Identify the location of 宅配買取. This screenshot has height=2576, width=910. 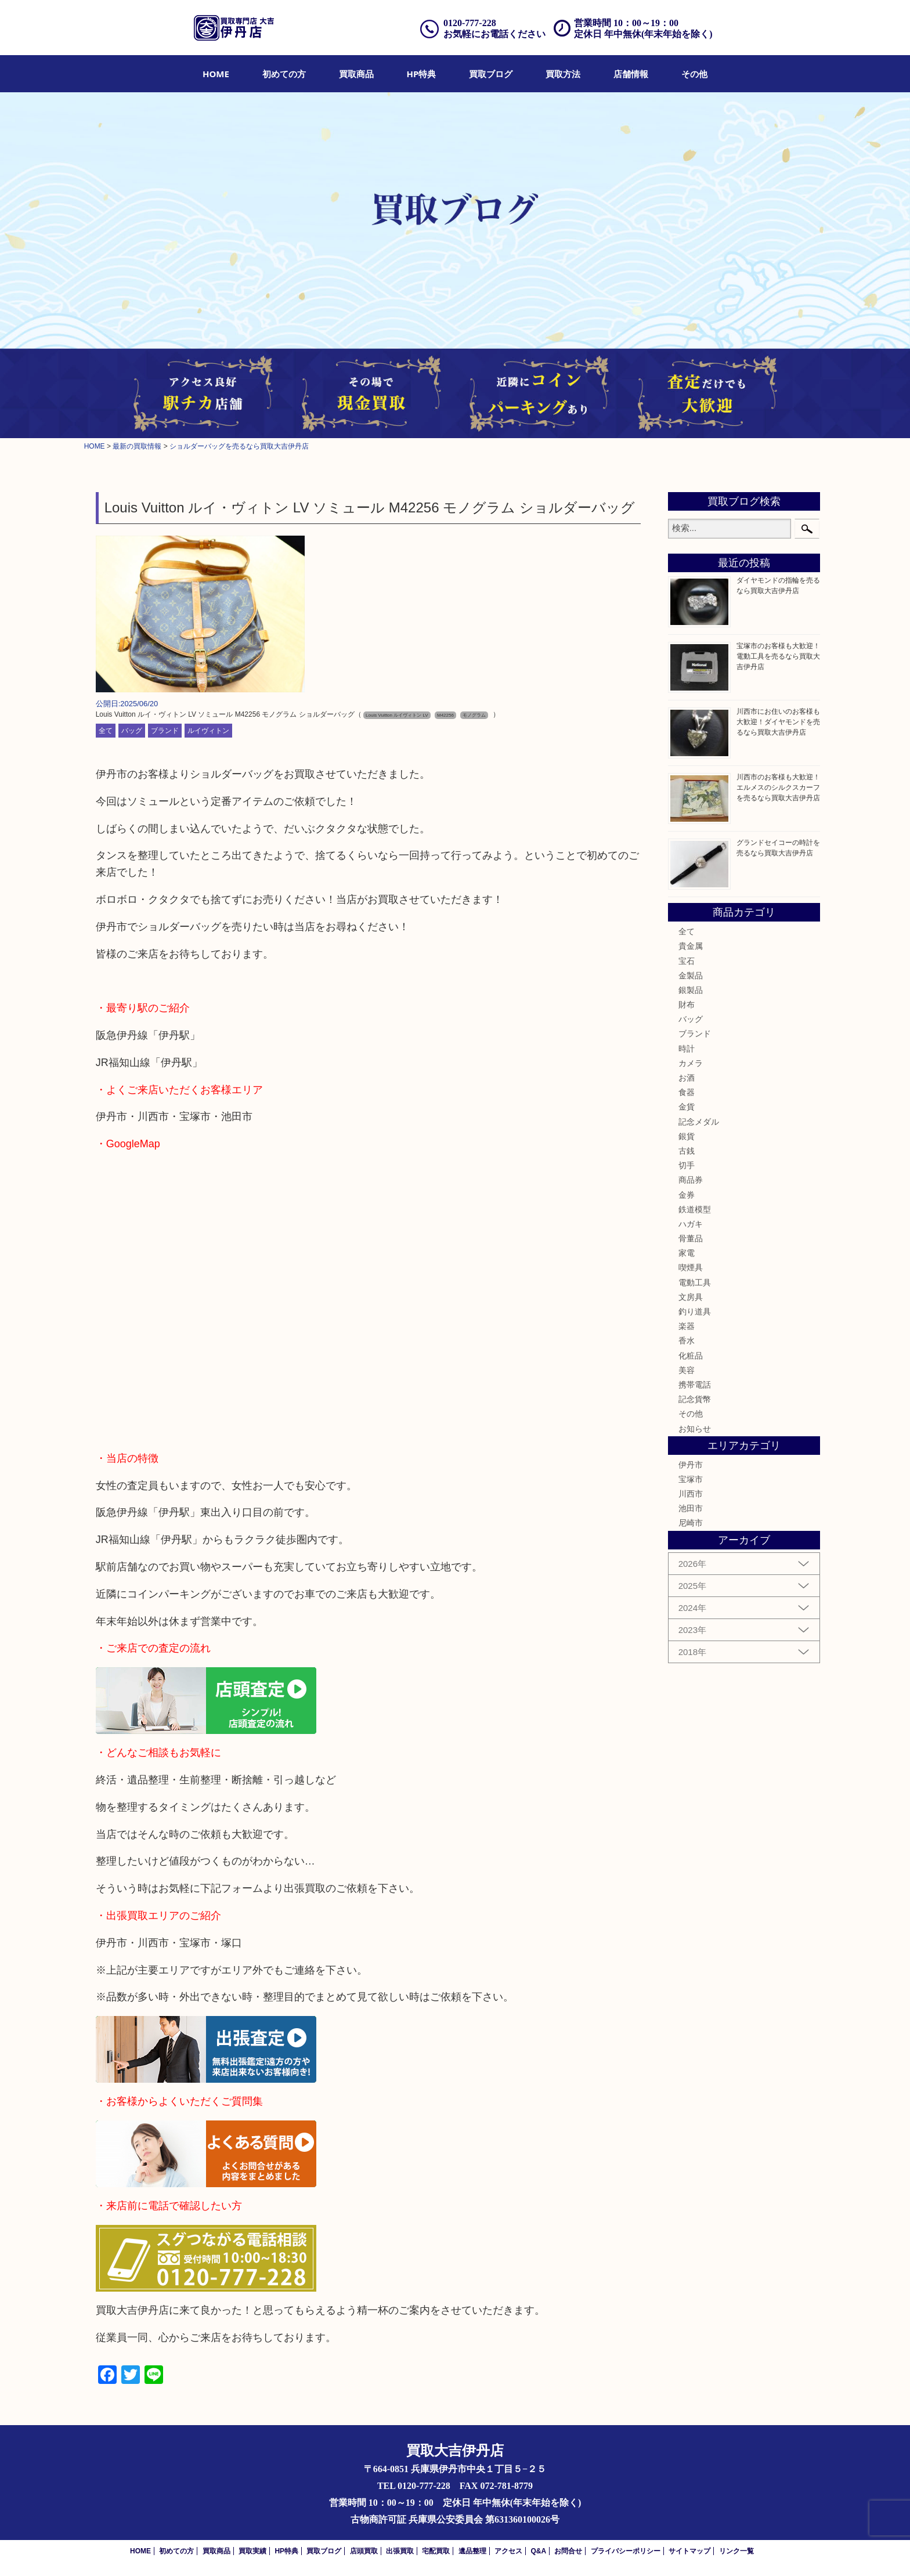
(436, 2551).